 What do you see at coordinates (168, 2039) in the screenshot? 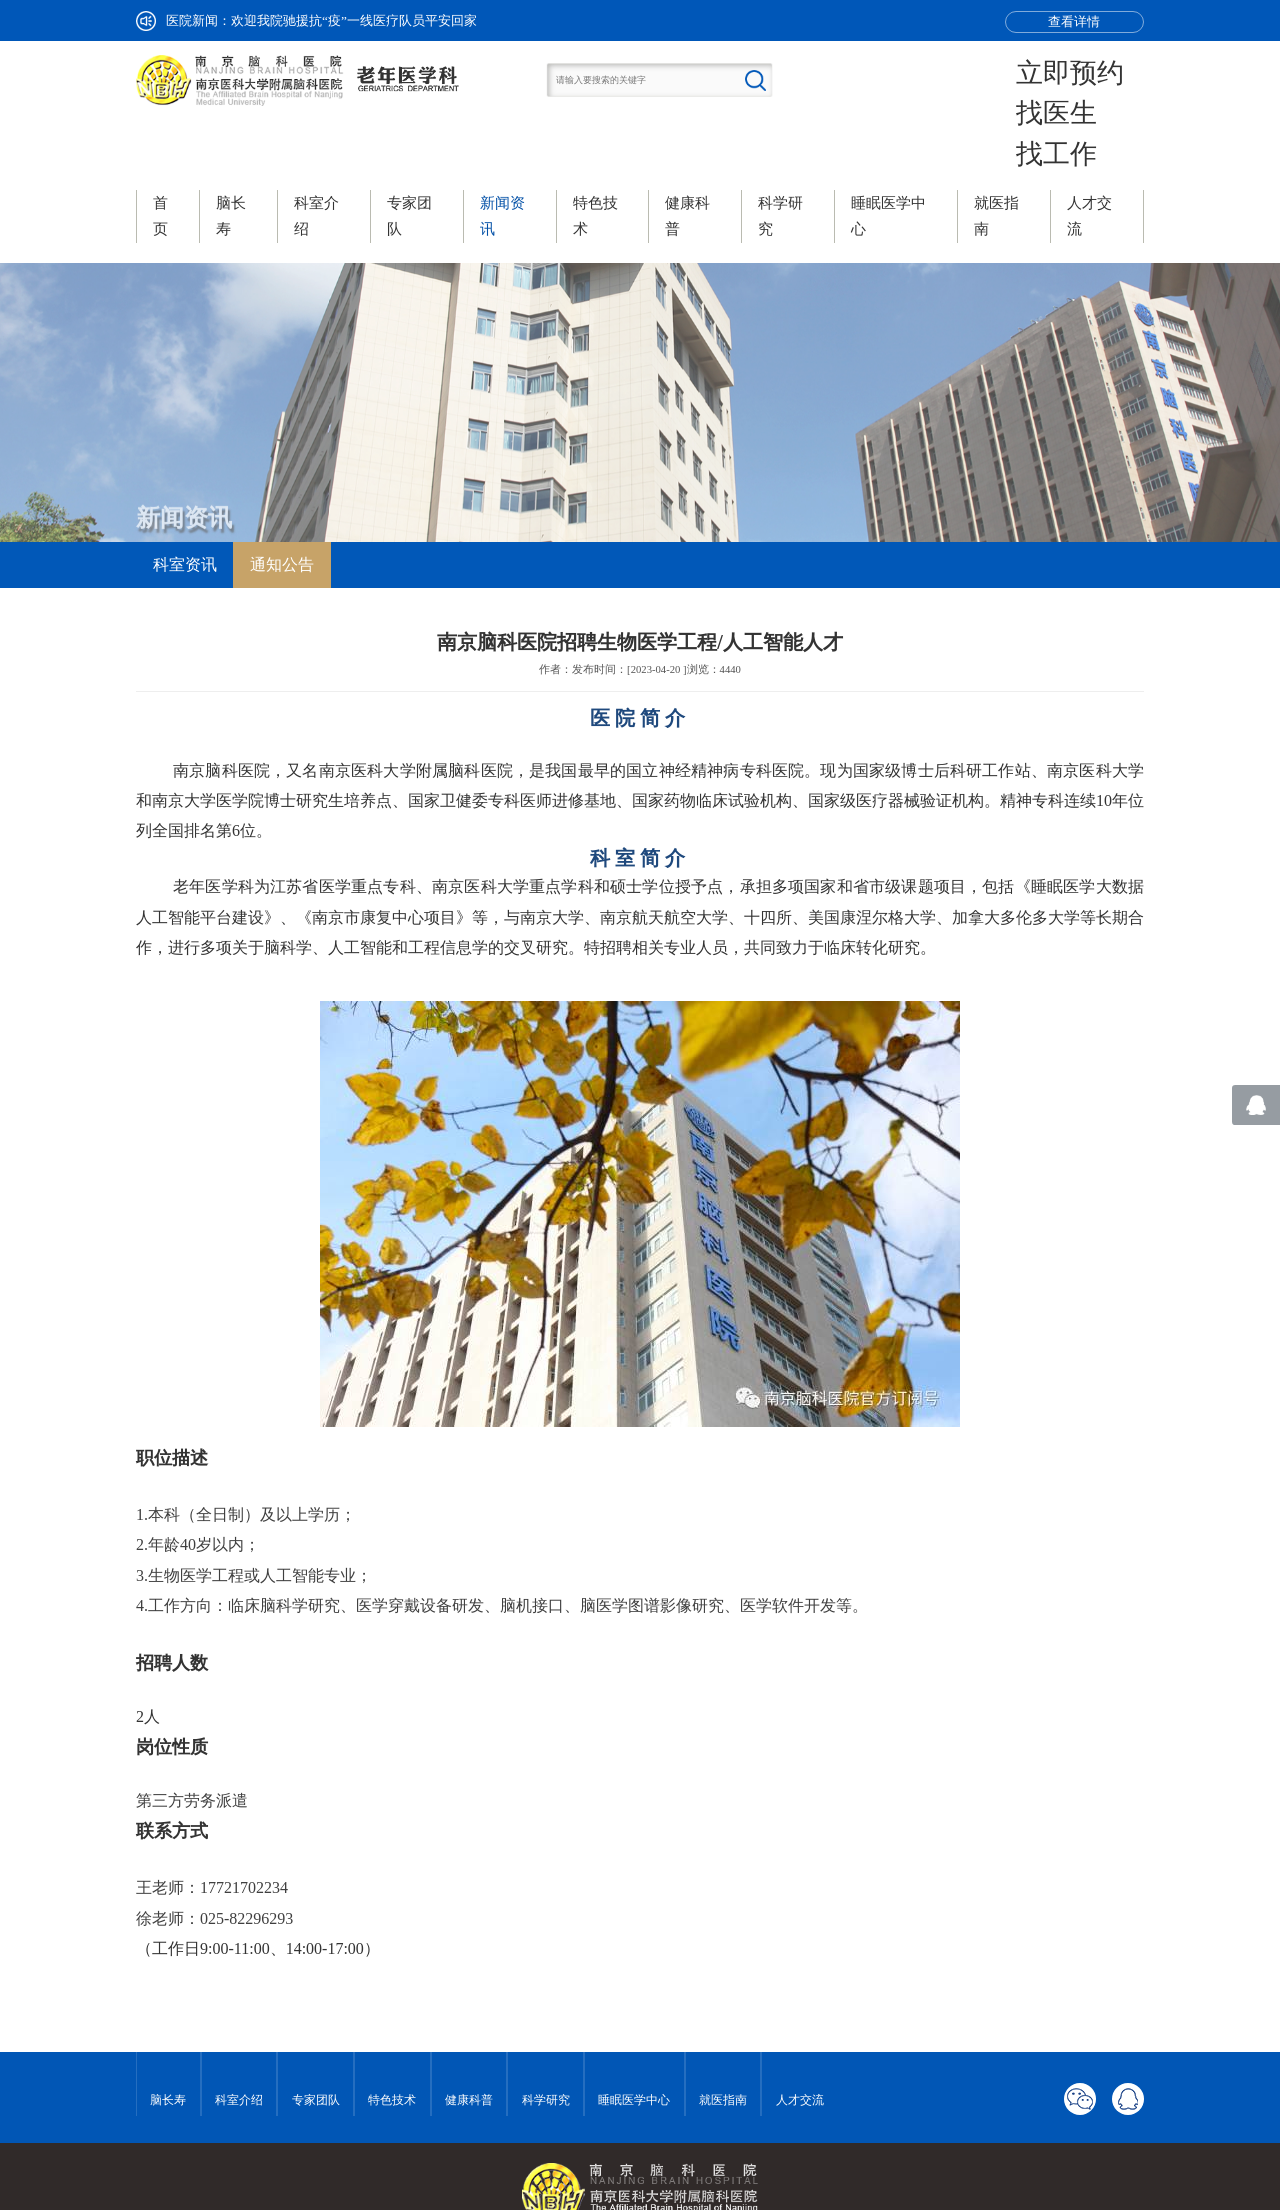
I see `脑长寿` at bounding box center [168, 2039].